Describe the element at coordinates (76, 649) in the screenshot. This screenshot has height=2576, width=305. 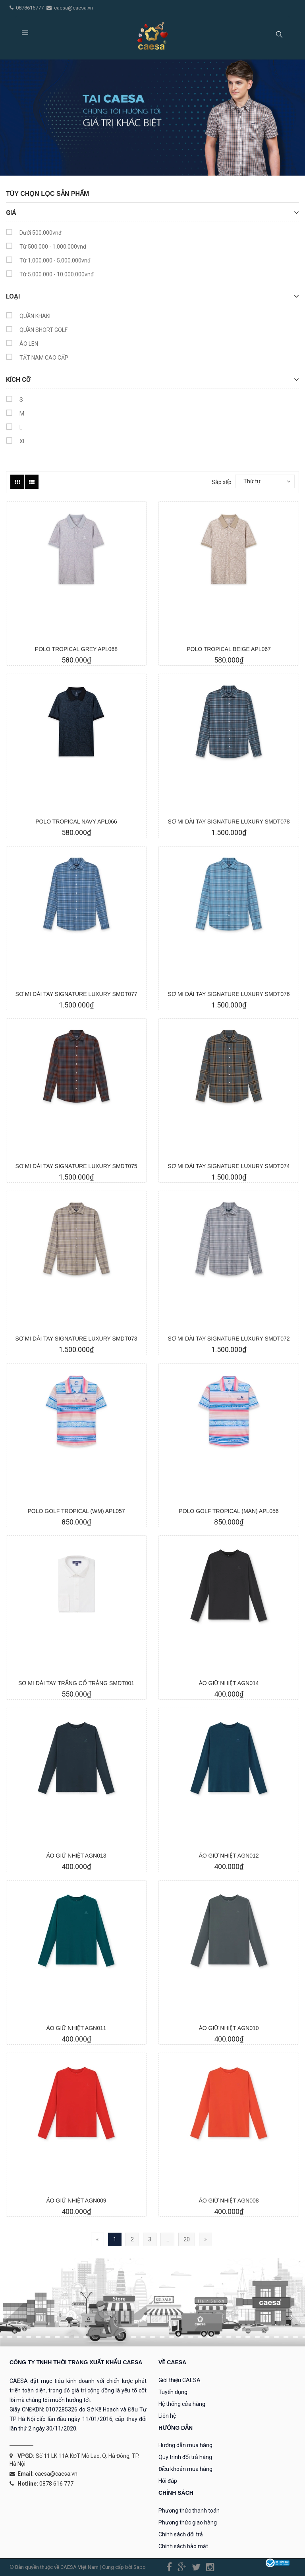
I see `POLO TROPICAL GREY APL068` at that location.